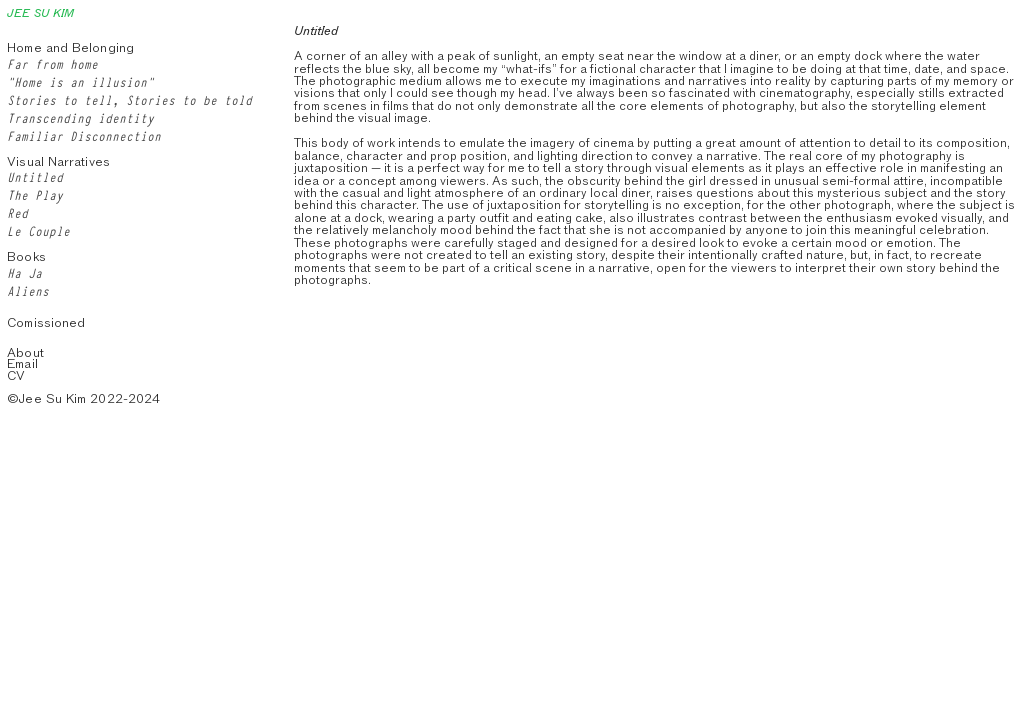 The image size is (1024, 720). I want to click on Le Couple, so click(38, 230).